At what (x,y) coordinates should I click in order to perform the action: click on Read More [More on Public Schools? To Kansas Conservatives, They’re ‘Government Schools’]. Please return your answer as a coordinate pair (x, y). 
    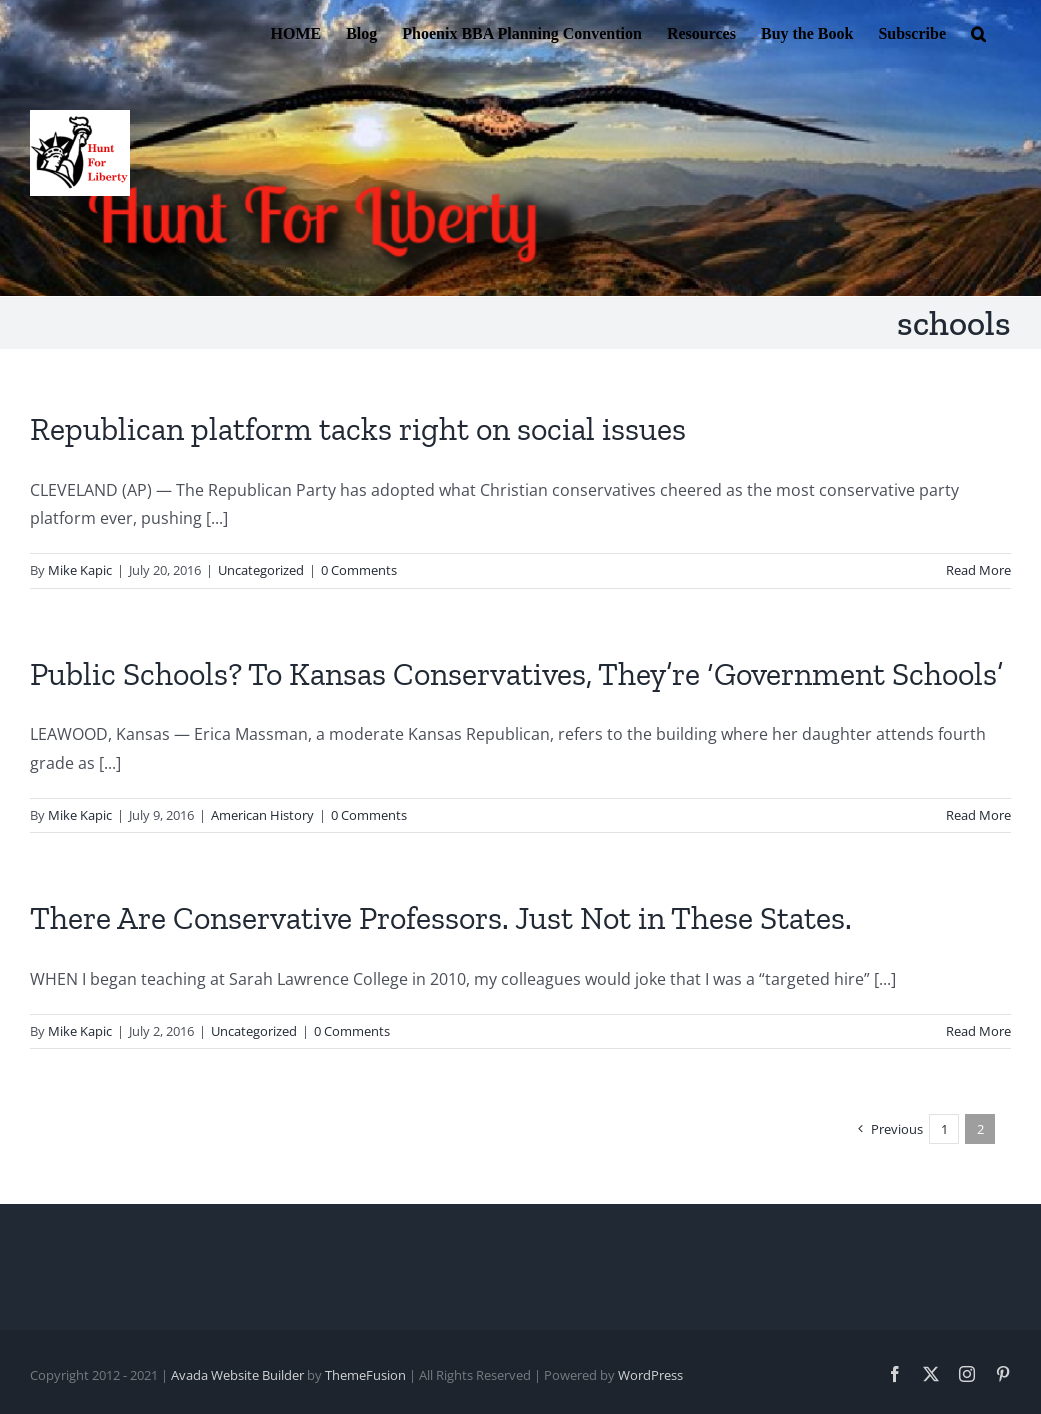
    Looking at the image, I should click on (978, 815).